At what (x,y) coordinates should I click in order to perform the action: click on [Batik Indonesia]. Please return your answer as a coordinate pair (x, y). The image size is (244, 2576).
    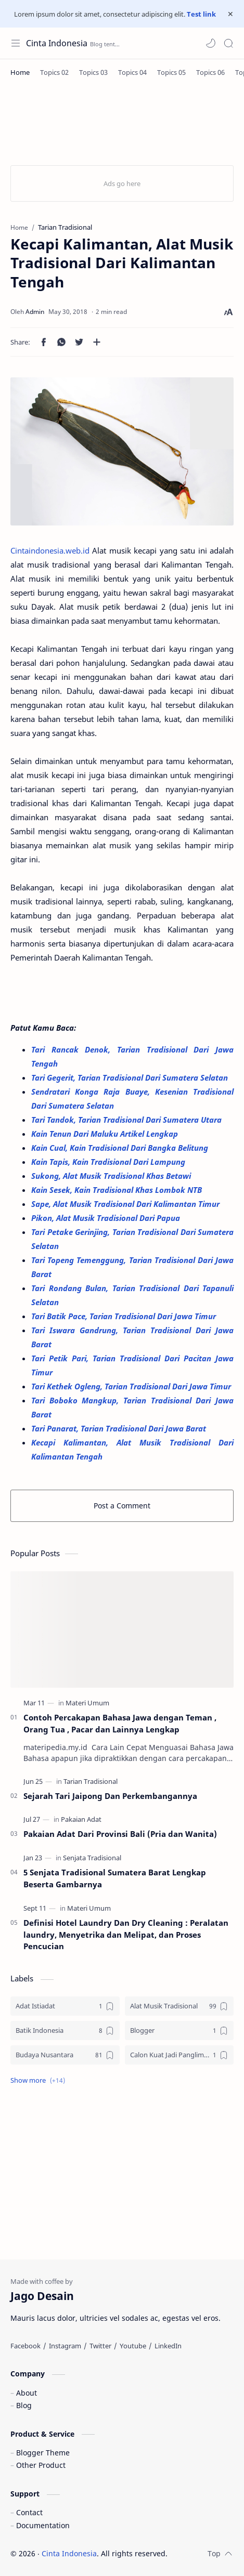
    Looking at the image, I should click on (65, 2030).